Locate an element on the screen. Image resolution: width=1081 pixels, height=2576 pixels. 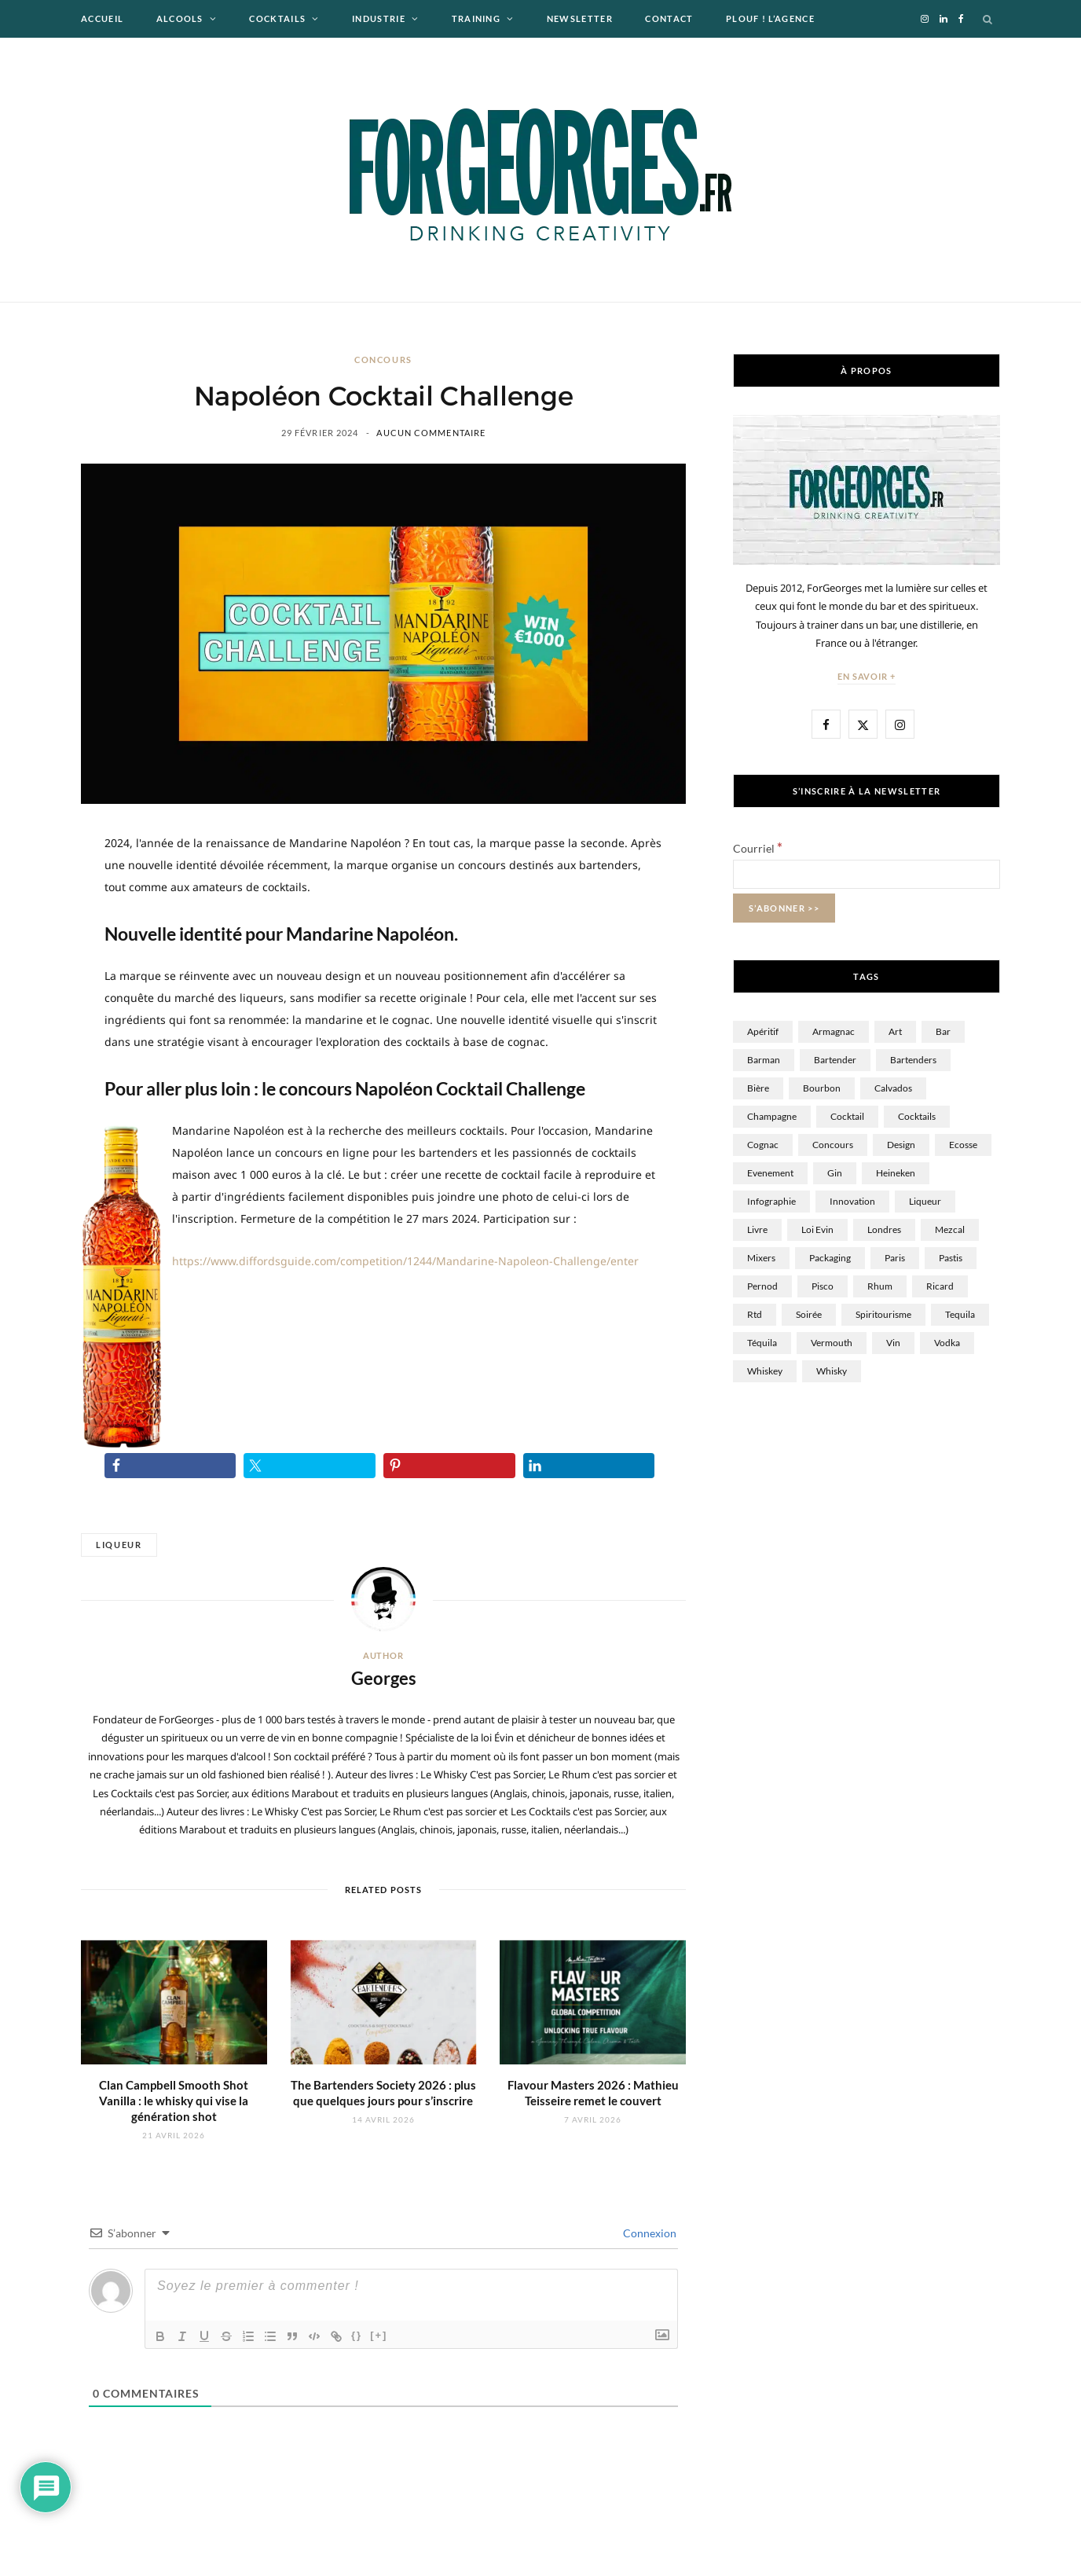
Contact is located at coordinates (669, 18).